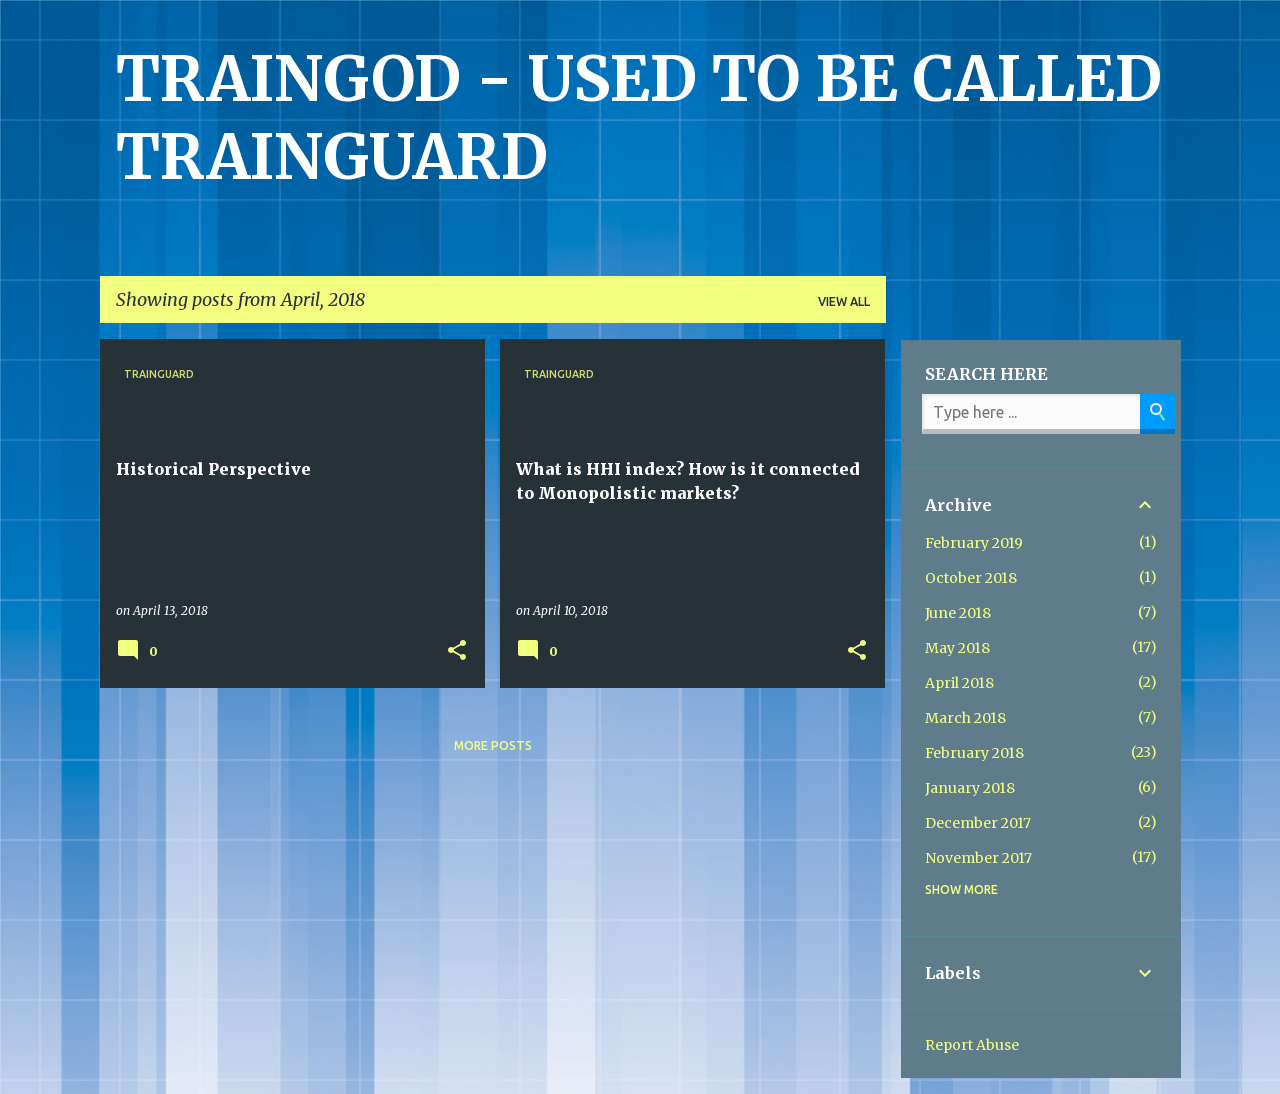 Image resolution: width=1280 pixels, height=1094 pixels. What do you see at coordinates (957, 648) in the screenshot?
I see `May 2018` at bounding box center [957, 648].